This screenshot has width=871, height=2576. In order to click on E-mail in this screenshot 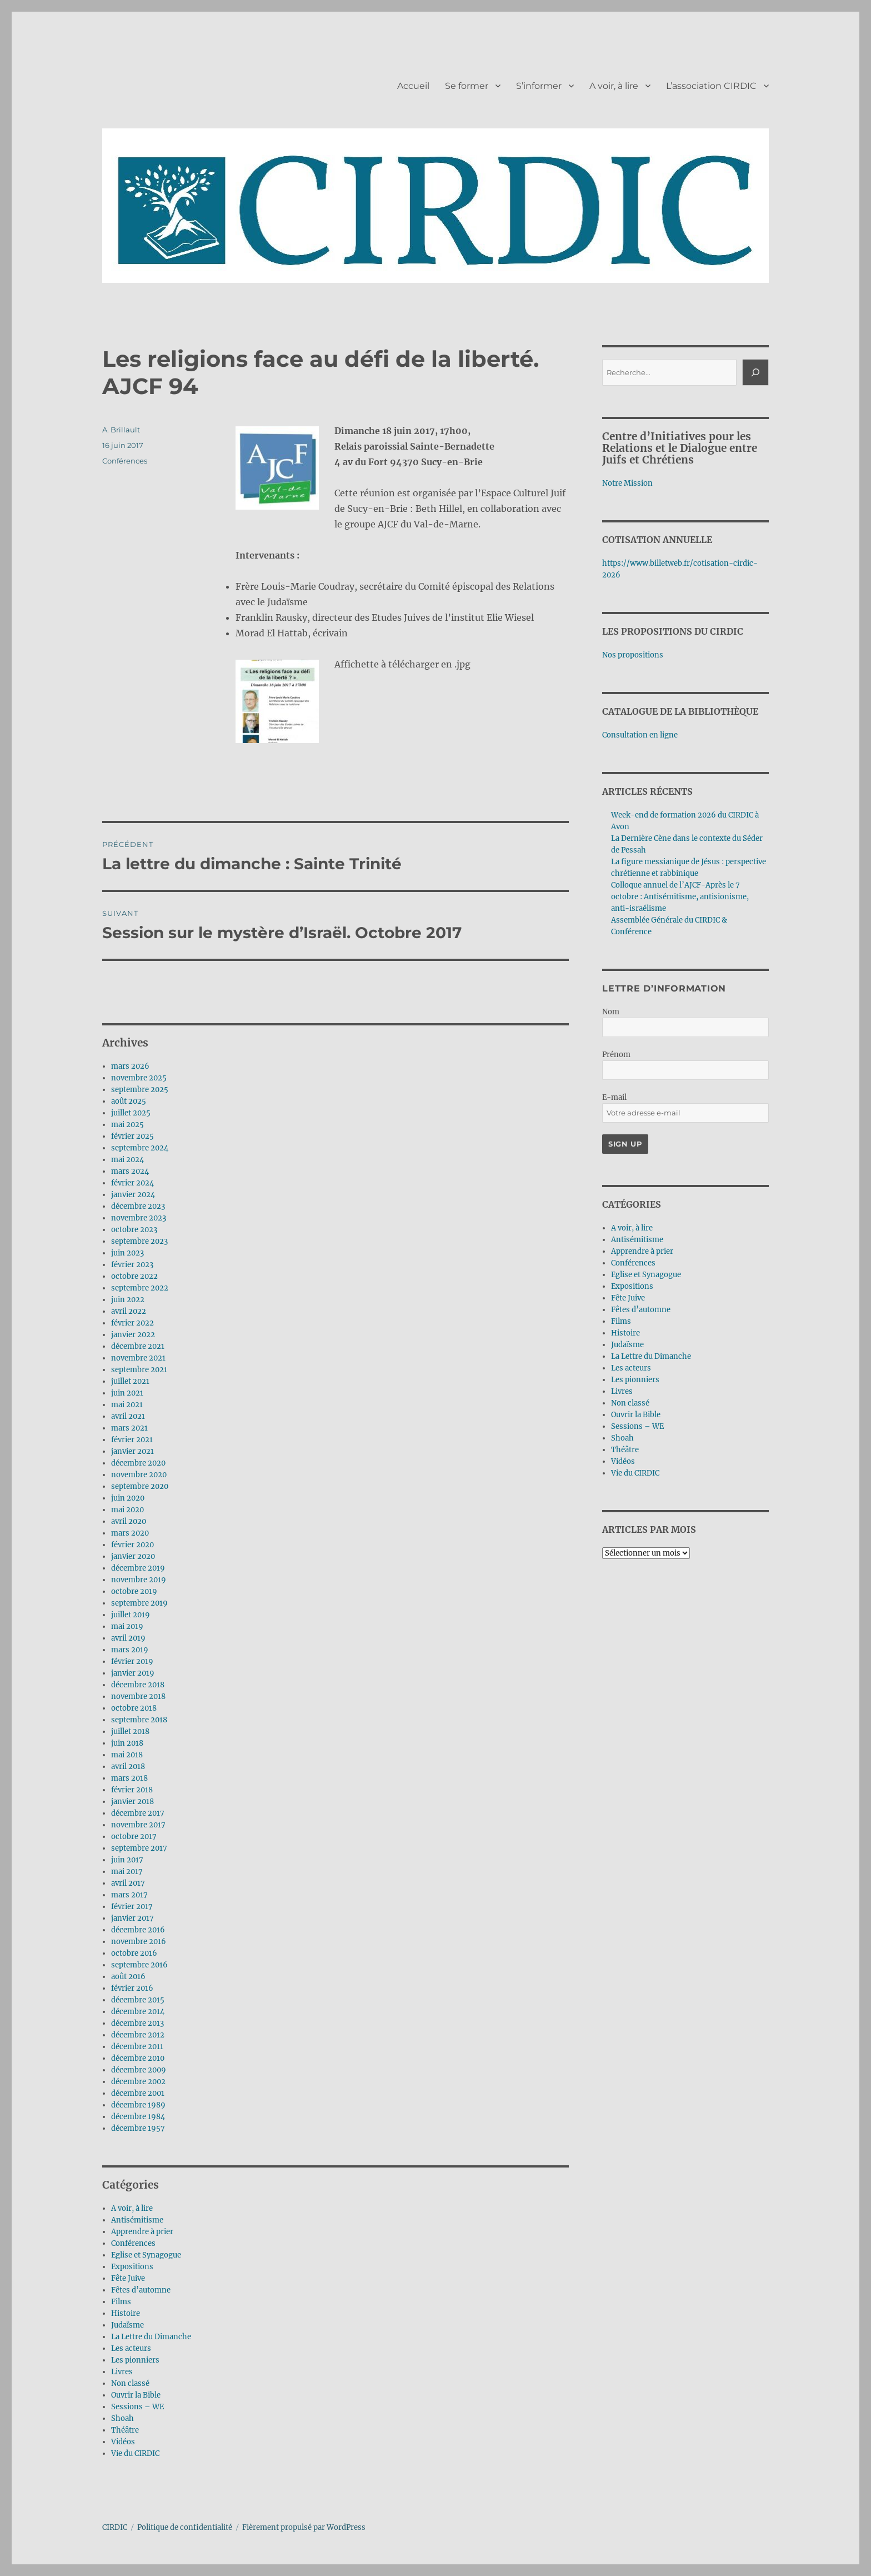, I will do `click(614, 1097)`.